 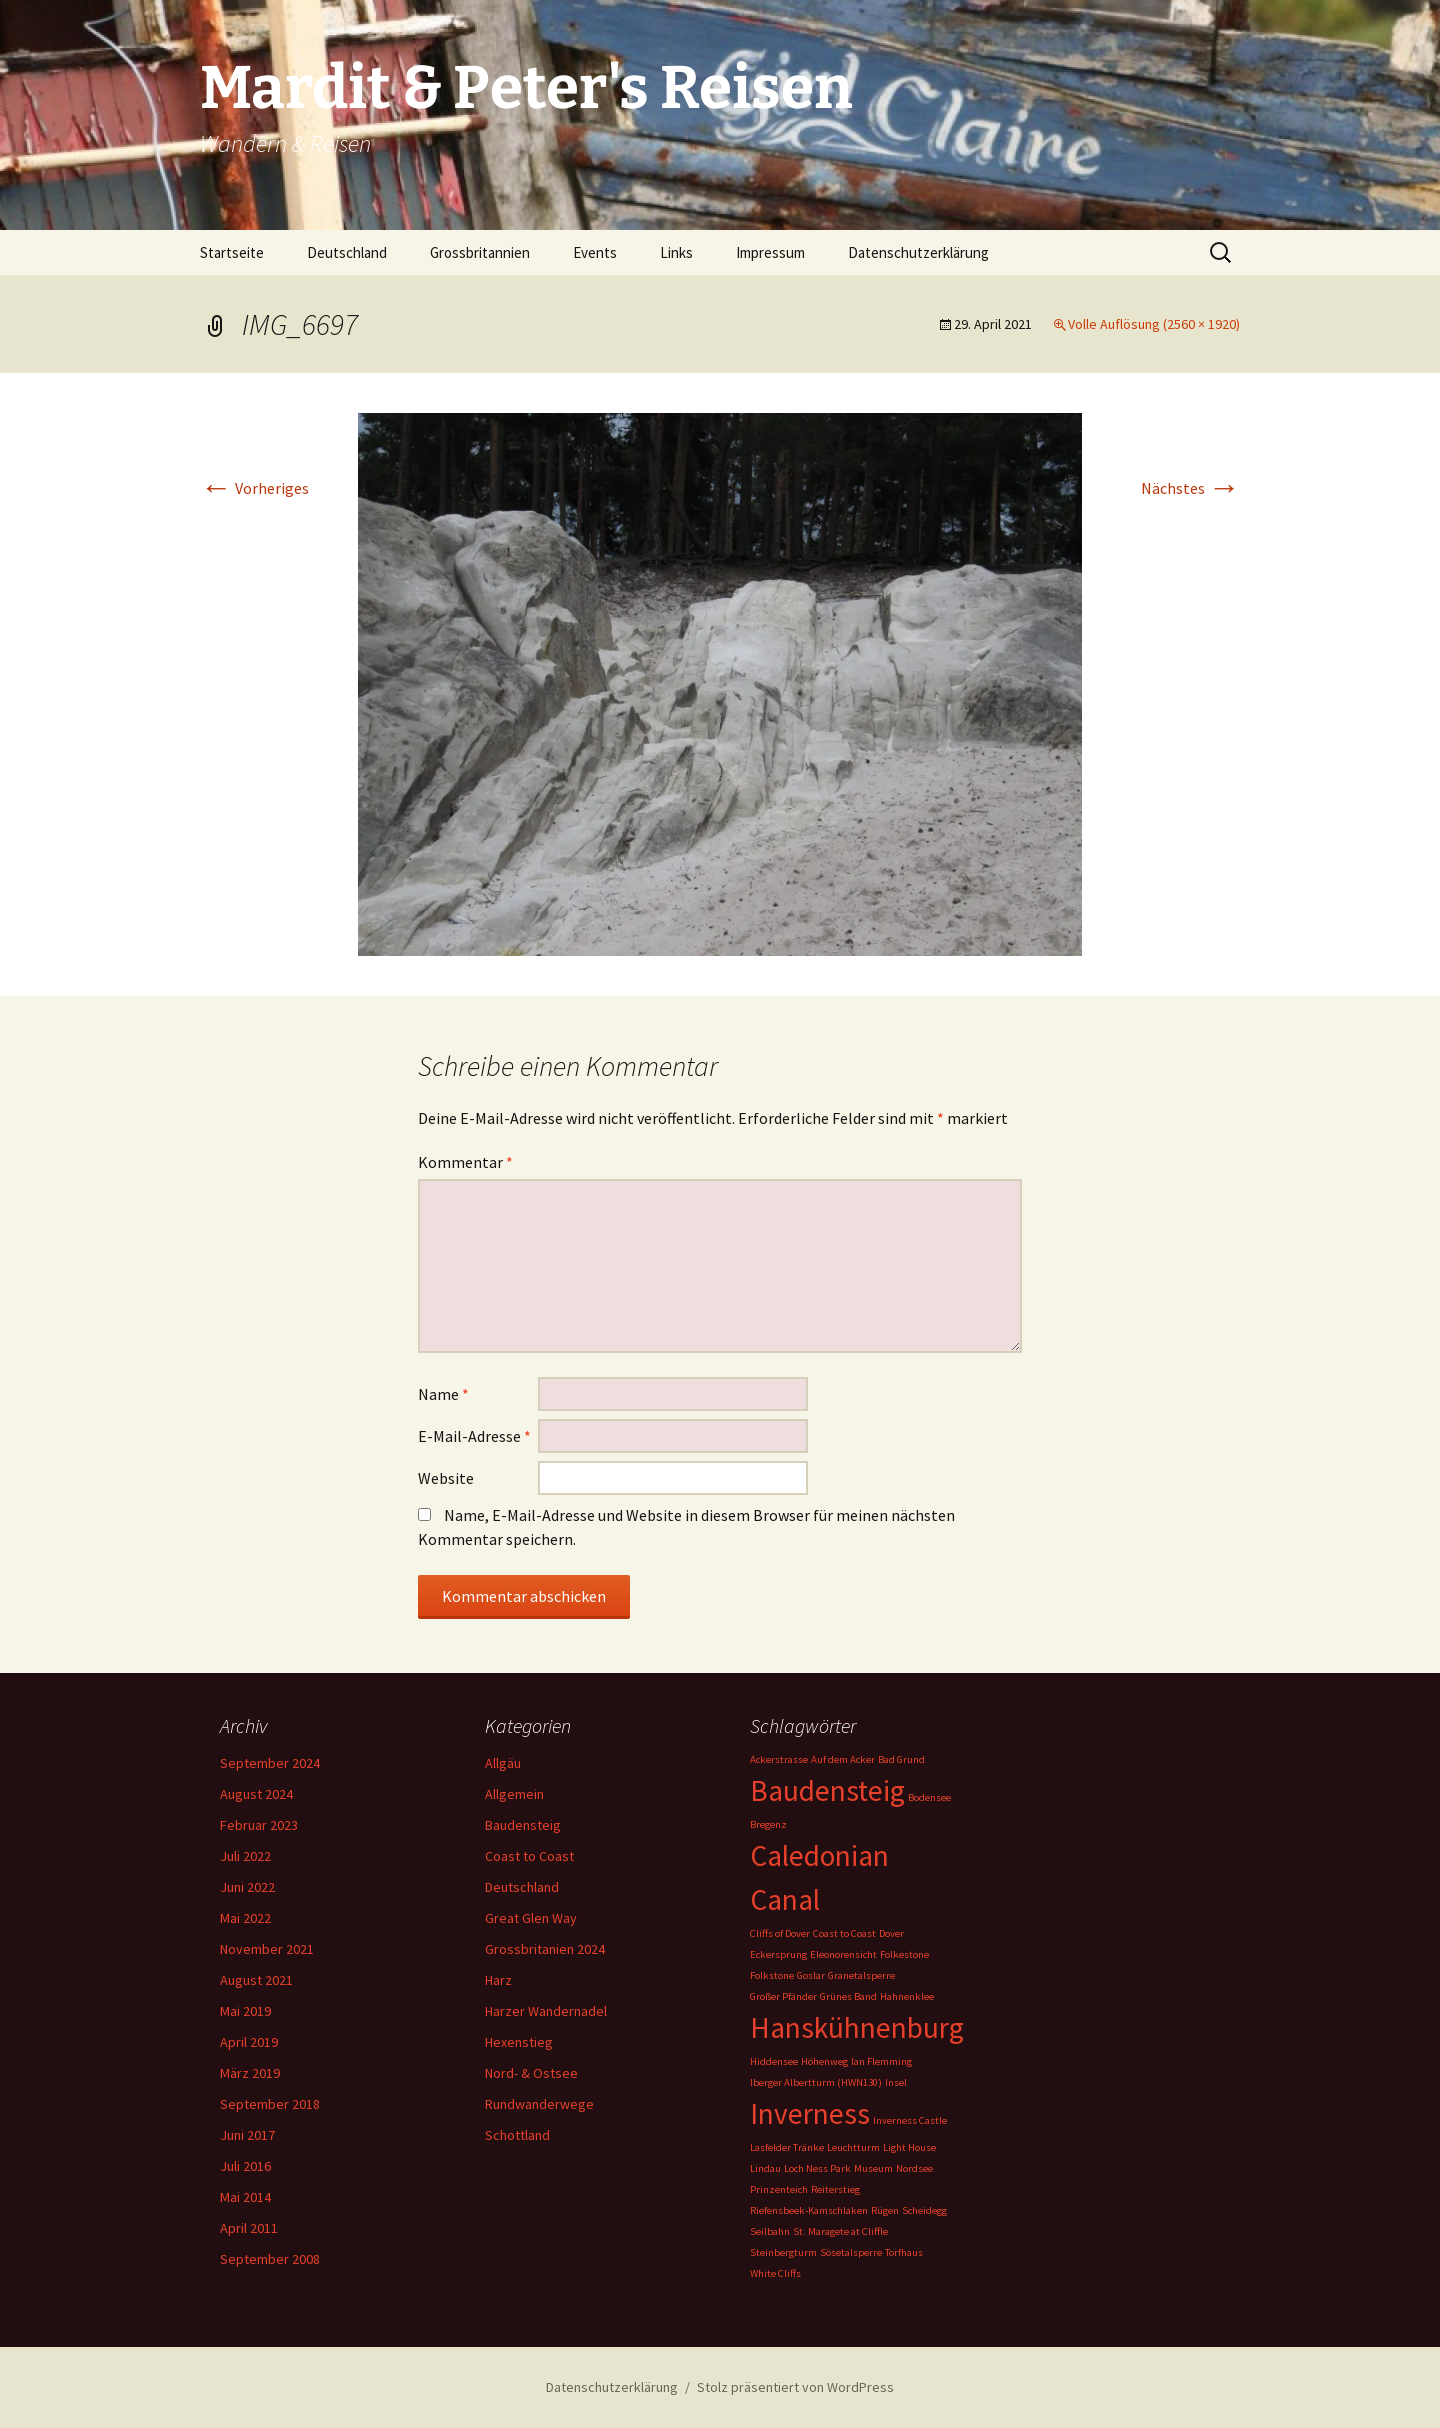 I want to click on Kommentar, so click(x=465, y=1162).